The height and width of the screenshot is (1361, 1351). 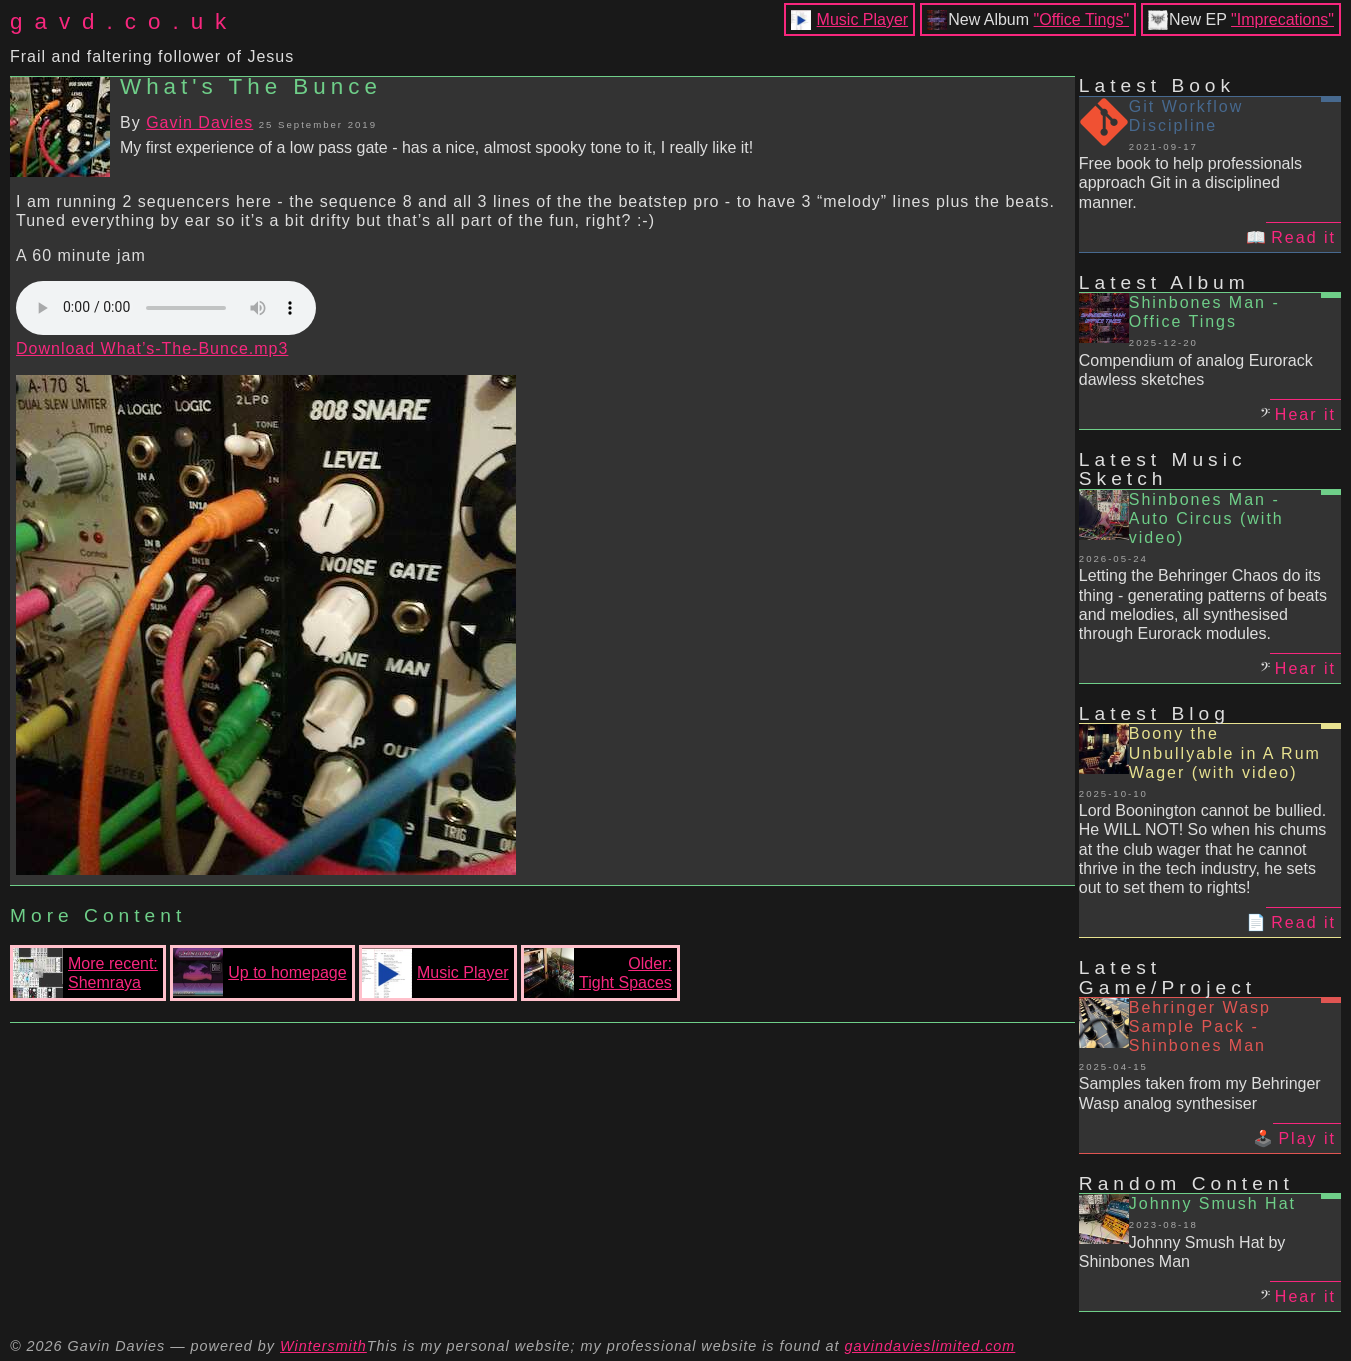 I want to click on "Imprecations", so click(x=1282, y=19).